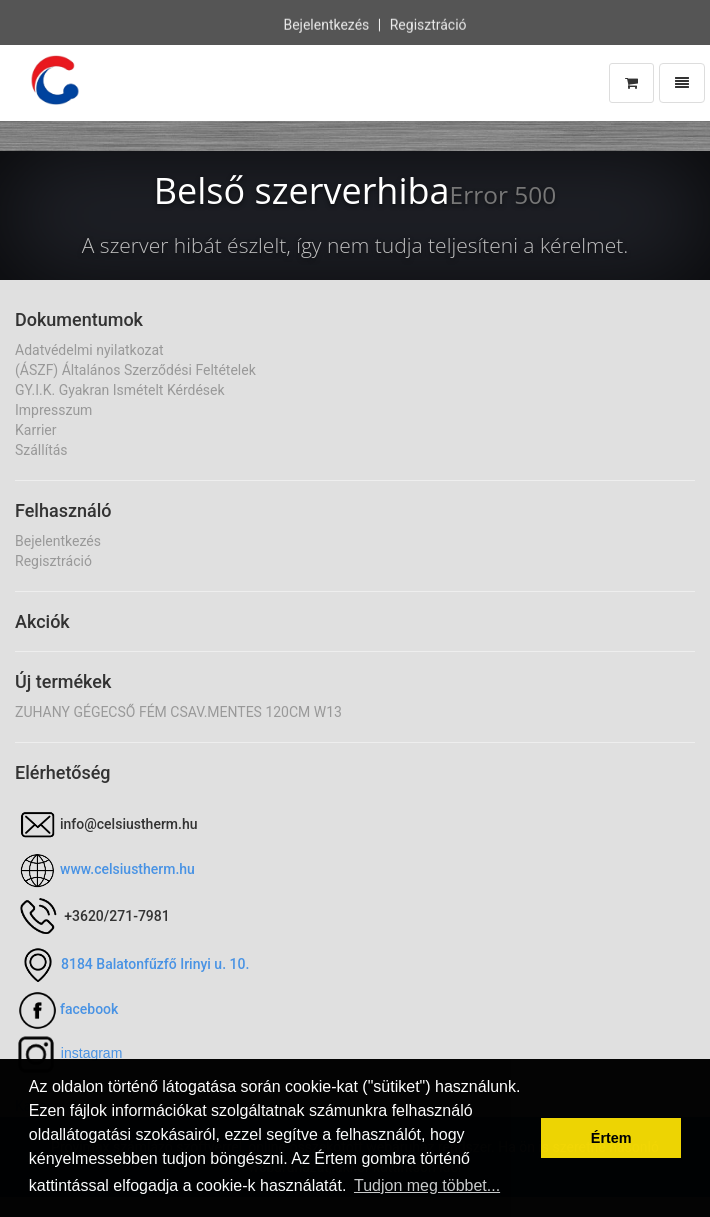  Describe the element at coordinates (326, 24) in the screenshot. I see `Bejelentkezés` at that location.